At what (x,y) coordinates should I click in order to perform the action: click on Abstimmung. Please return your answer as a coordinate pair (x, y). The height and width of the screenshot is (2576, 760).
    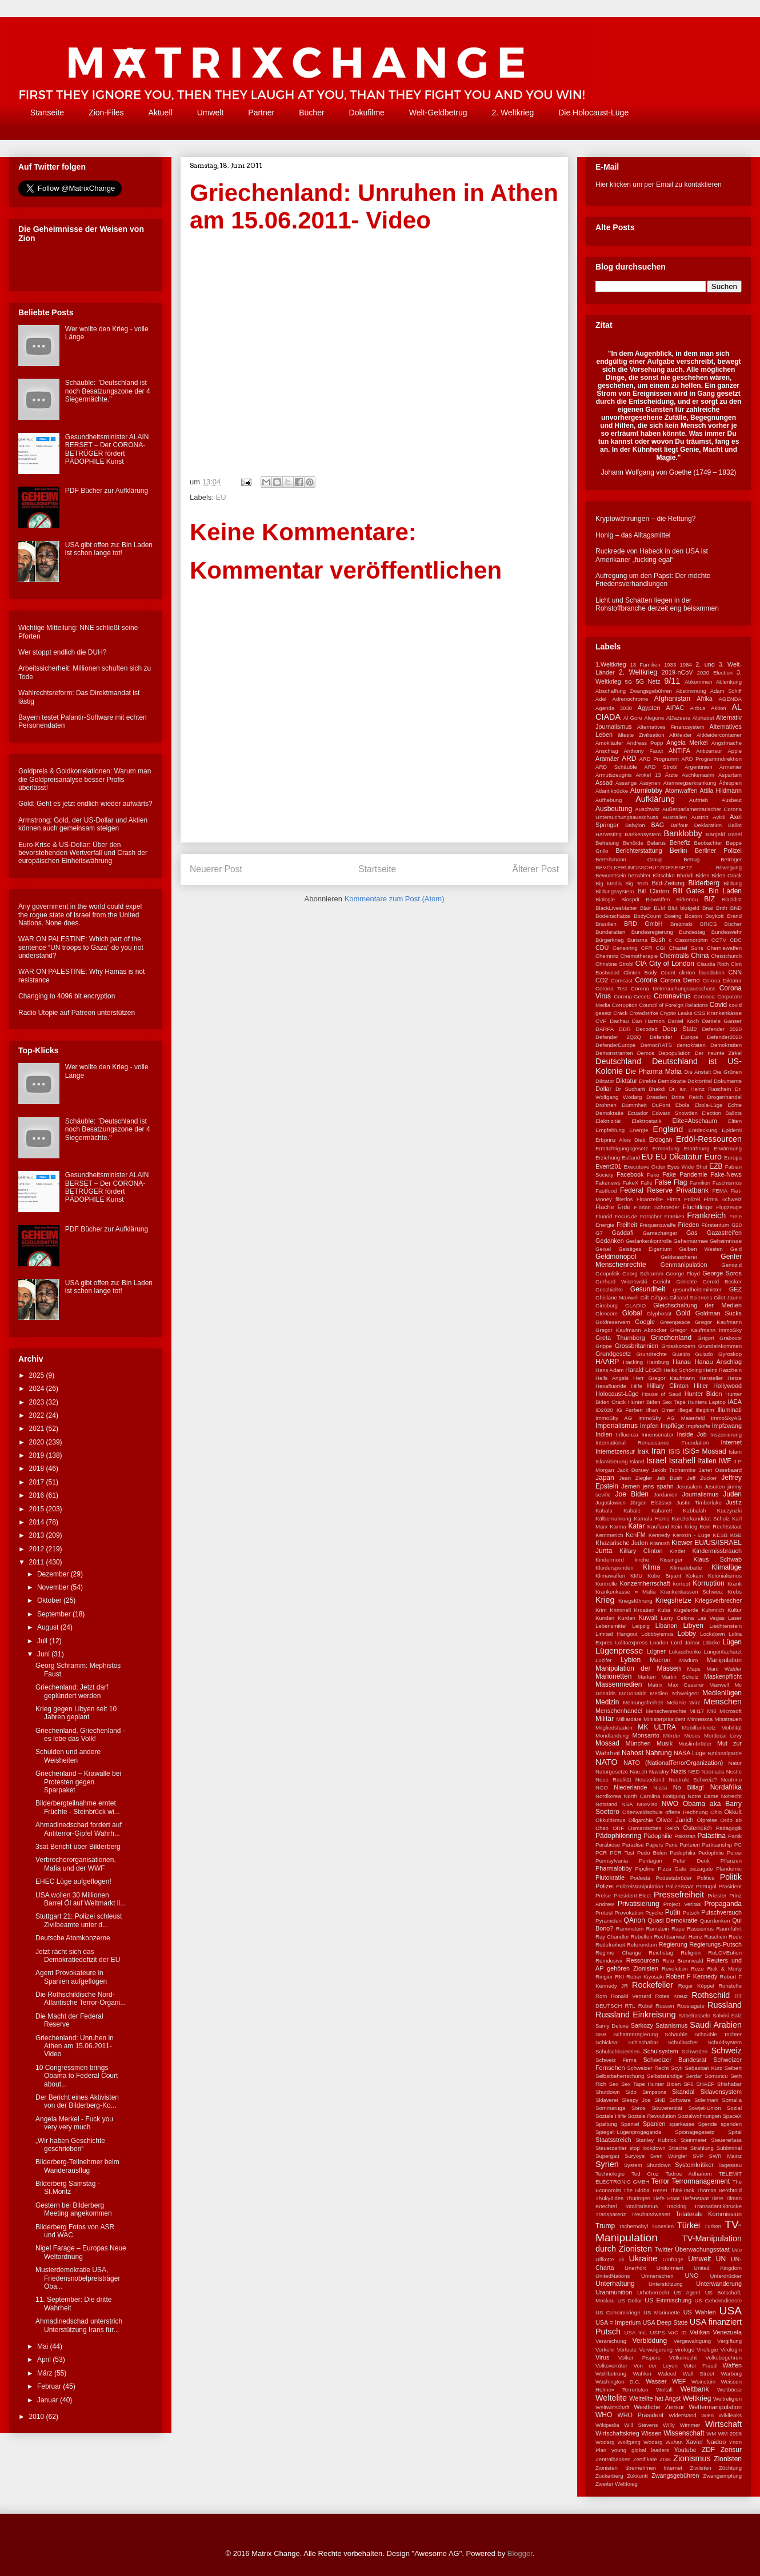
    Looking at the image, I should click on (691, 691).